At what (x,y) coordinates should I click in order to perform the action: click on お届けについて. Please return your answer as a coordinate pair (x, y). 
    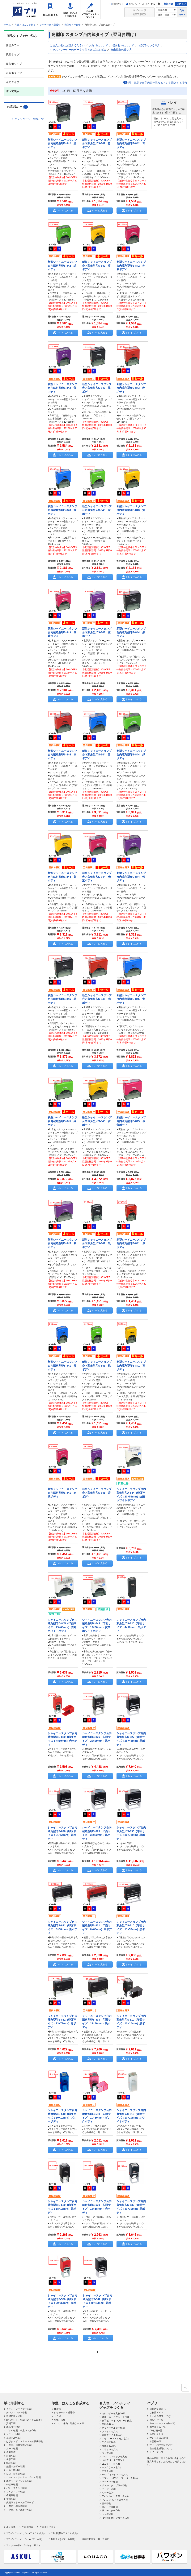
    Looking at the image, I should click on (98, 45).